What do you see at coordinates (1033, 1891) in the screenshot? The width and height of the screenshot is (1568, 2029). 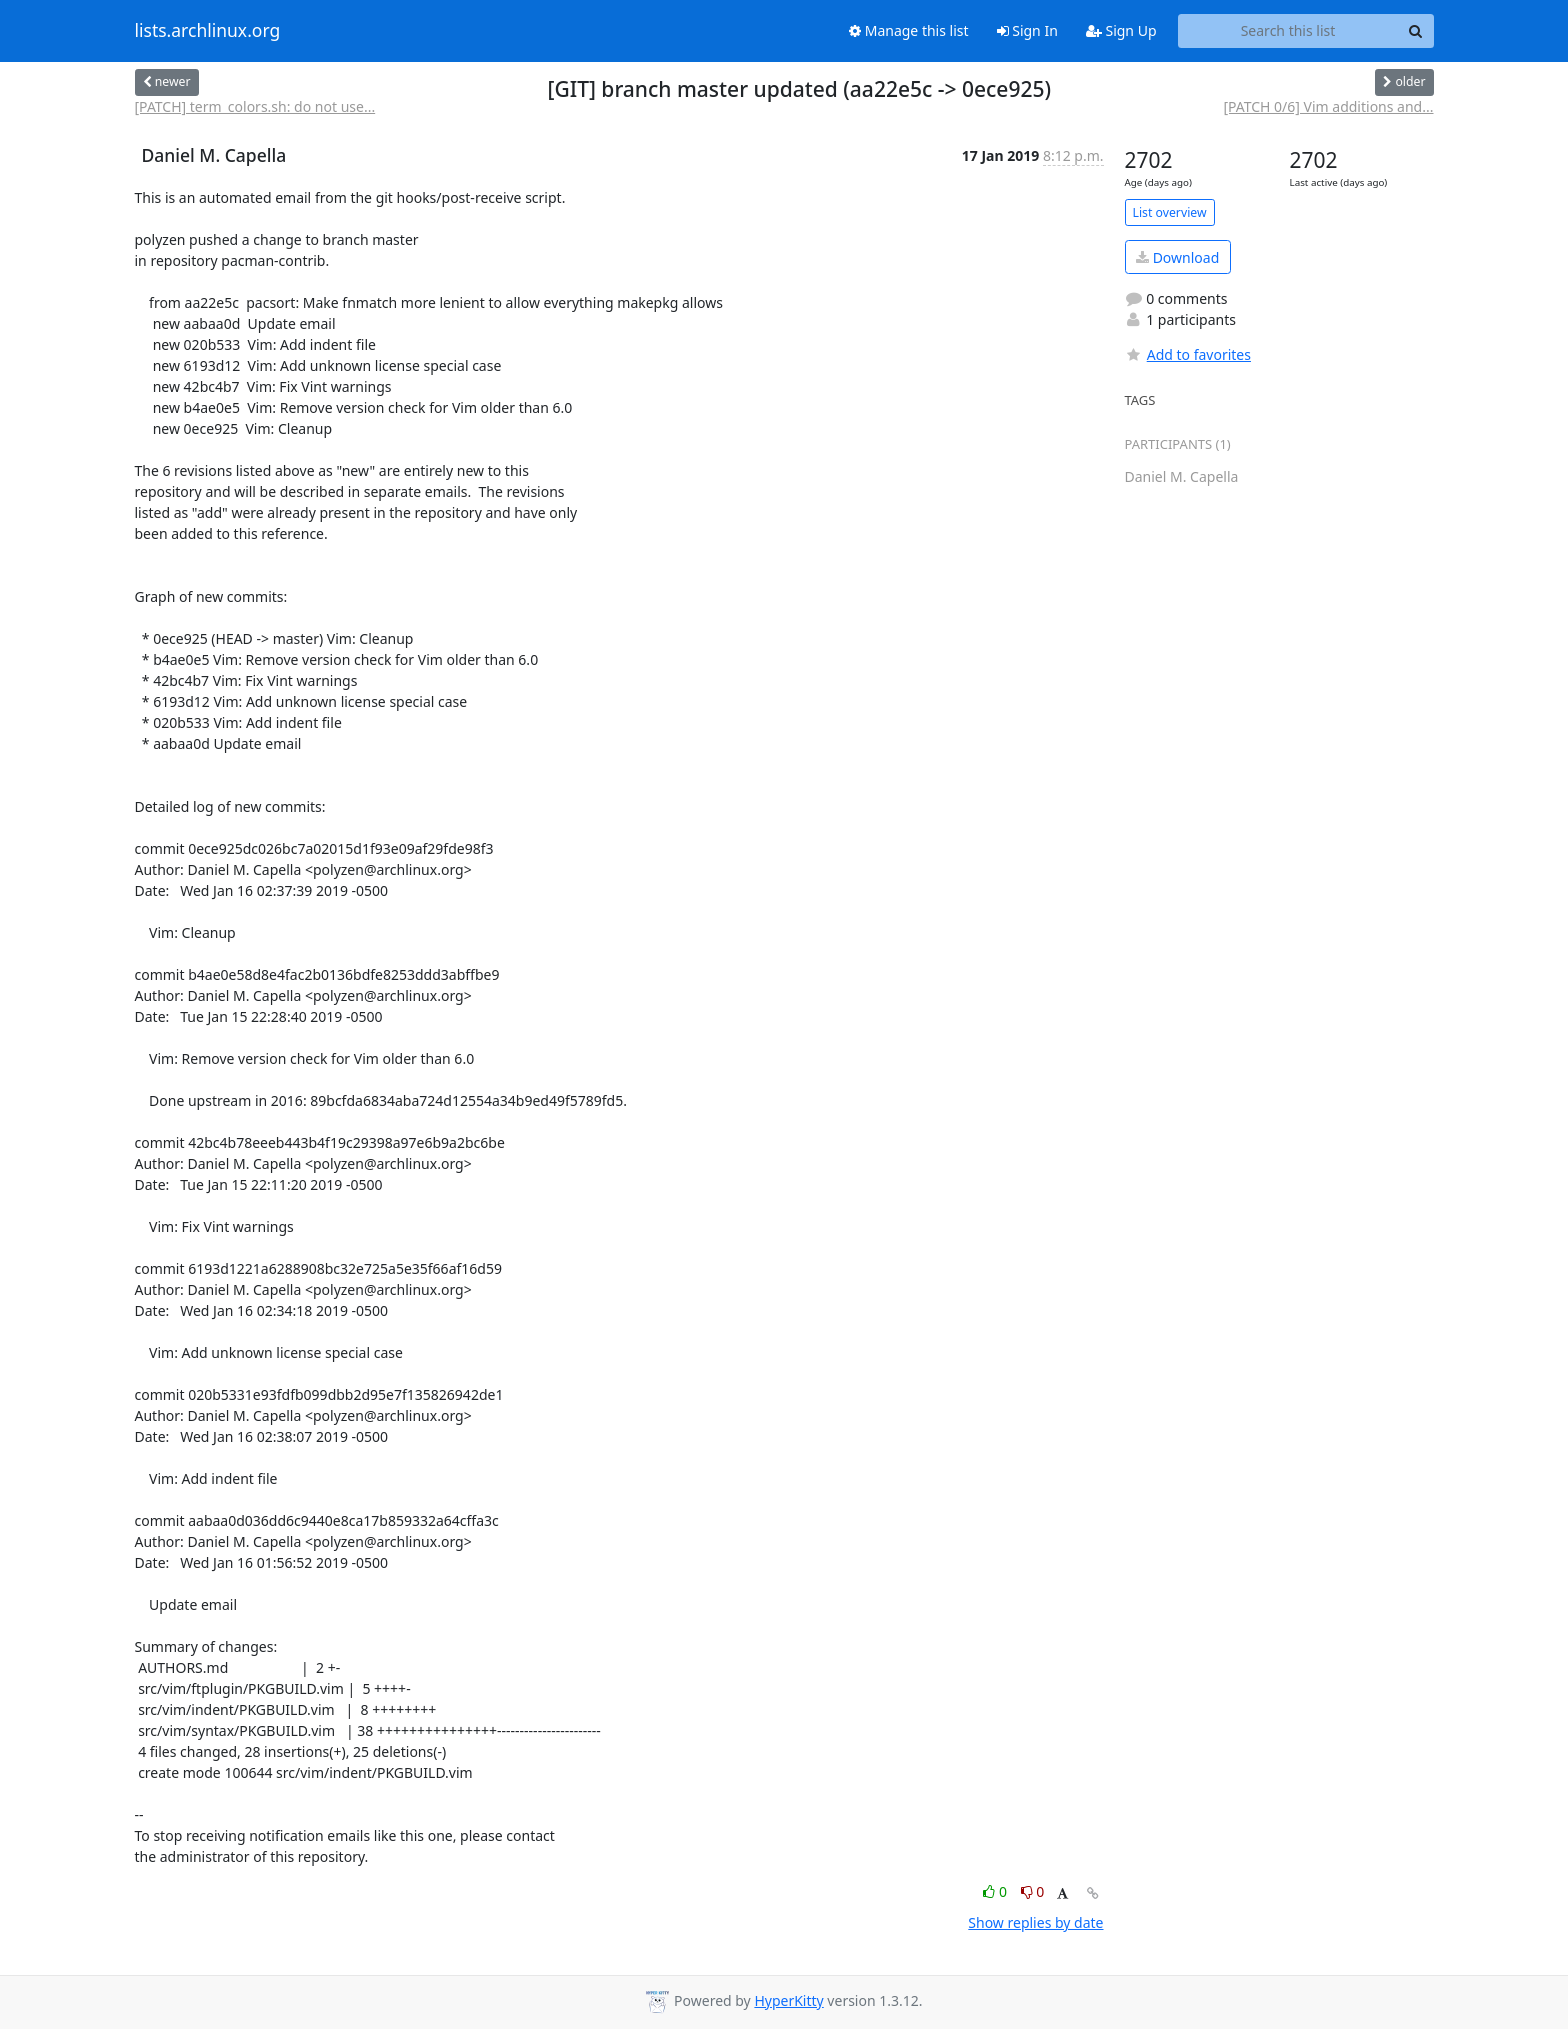 I see `0 [Dislike thread]` at bounding box center [1033, 1891].